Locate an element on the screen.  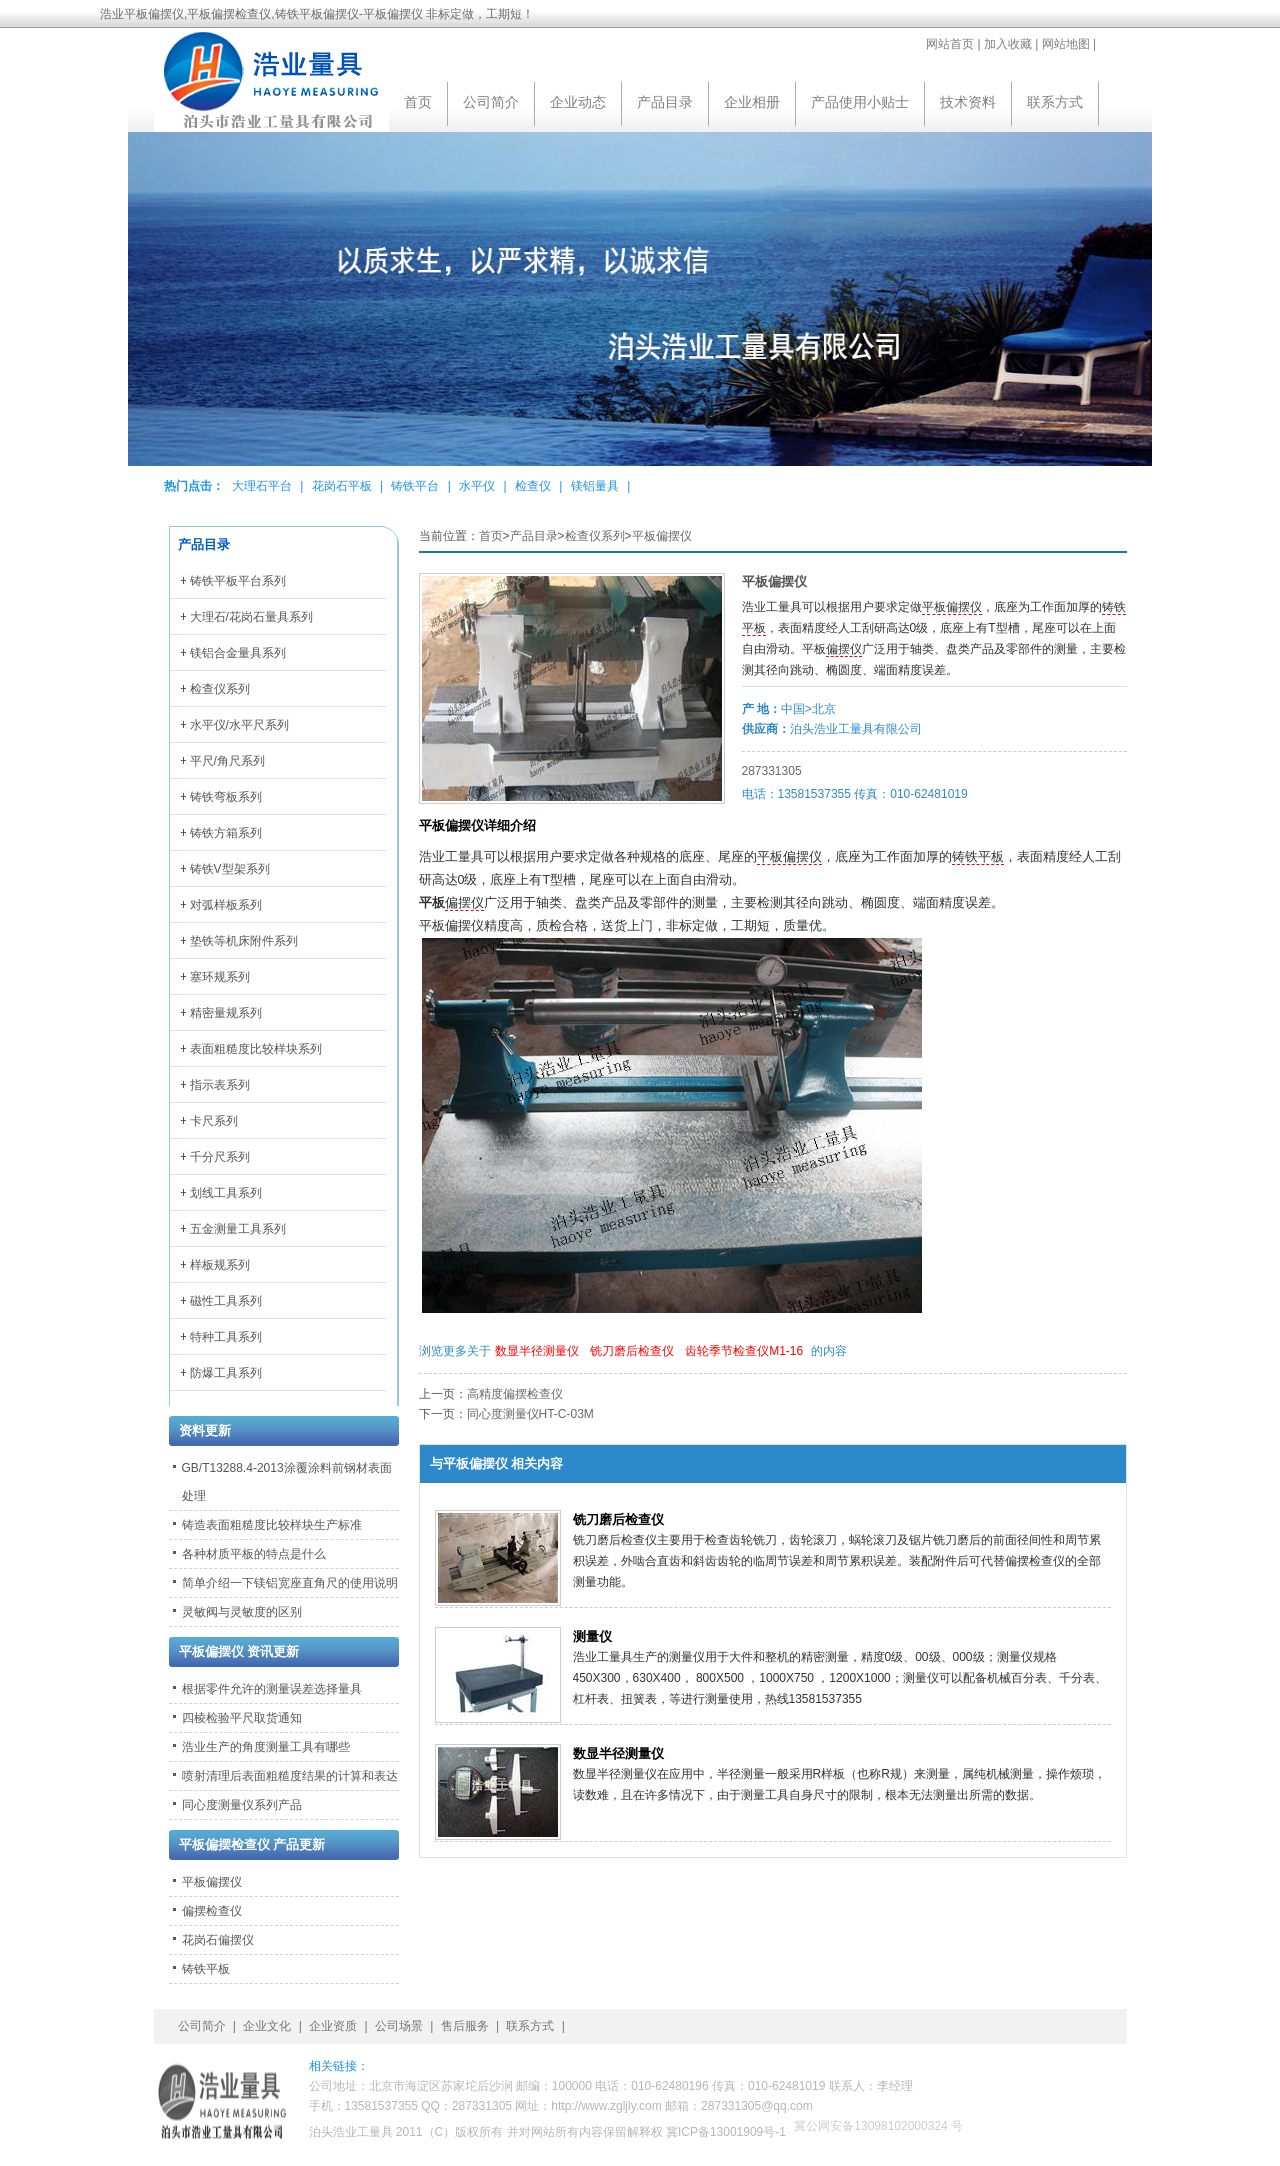
平尺/角尺系列 is located at coordinates (227, 761).